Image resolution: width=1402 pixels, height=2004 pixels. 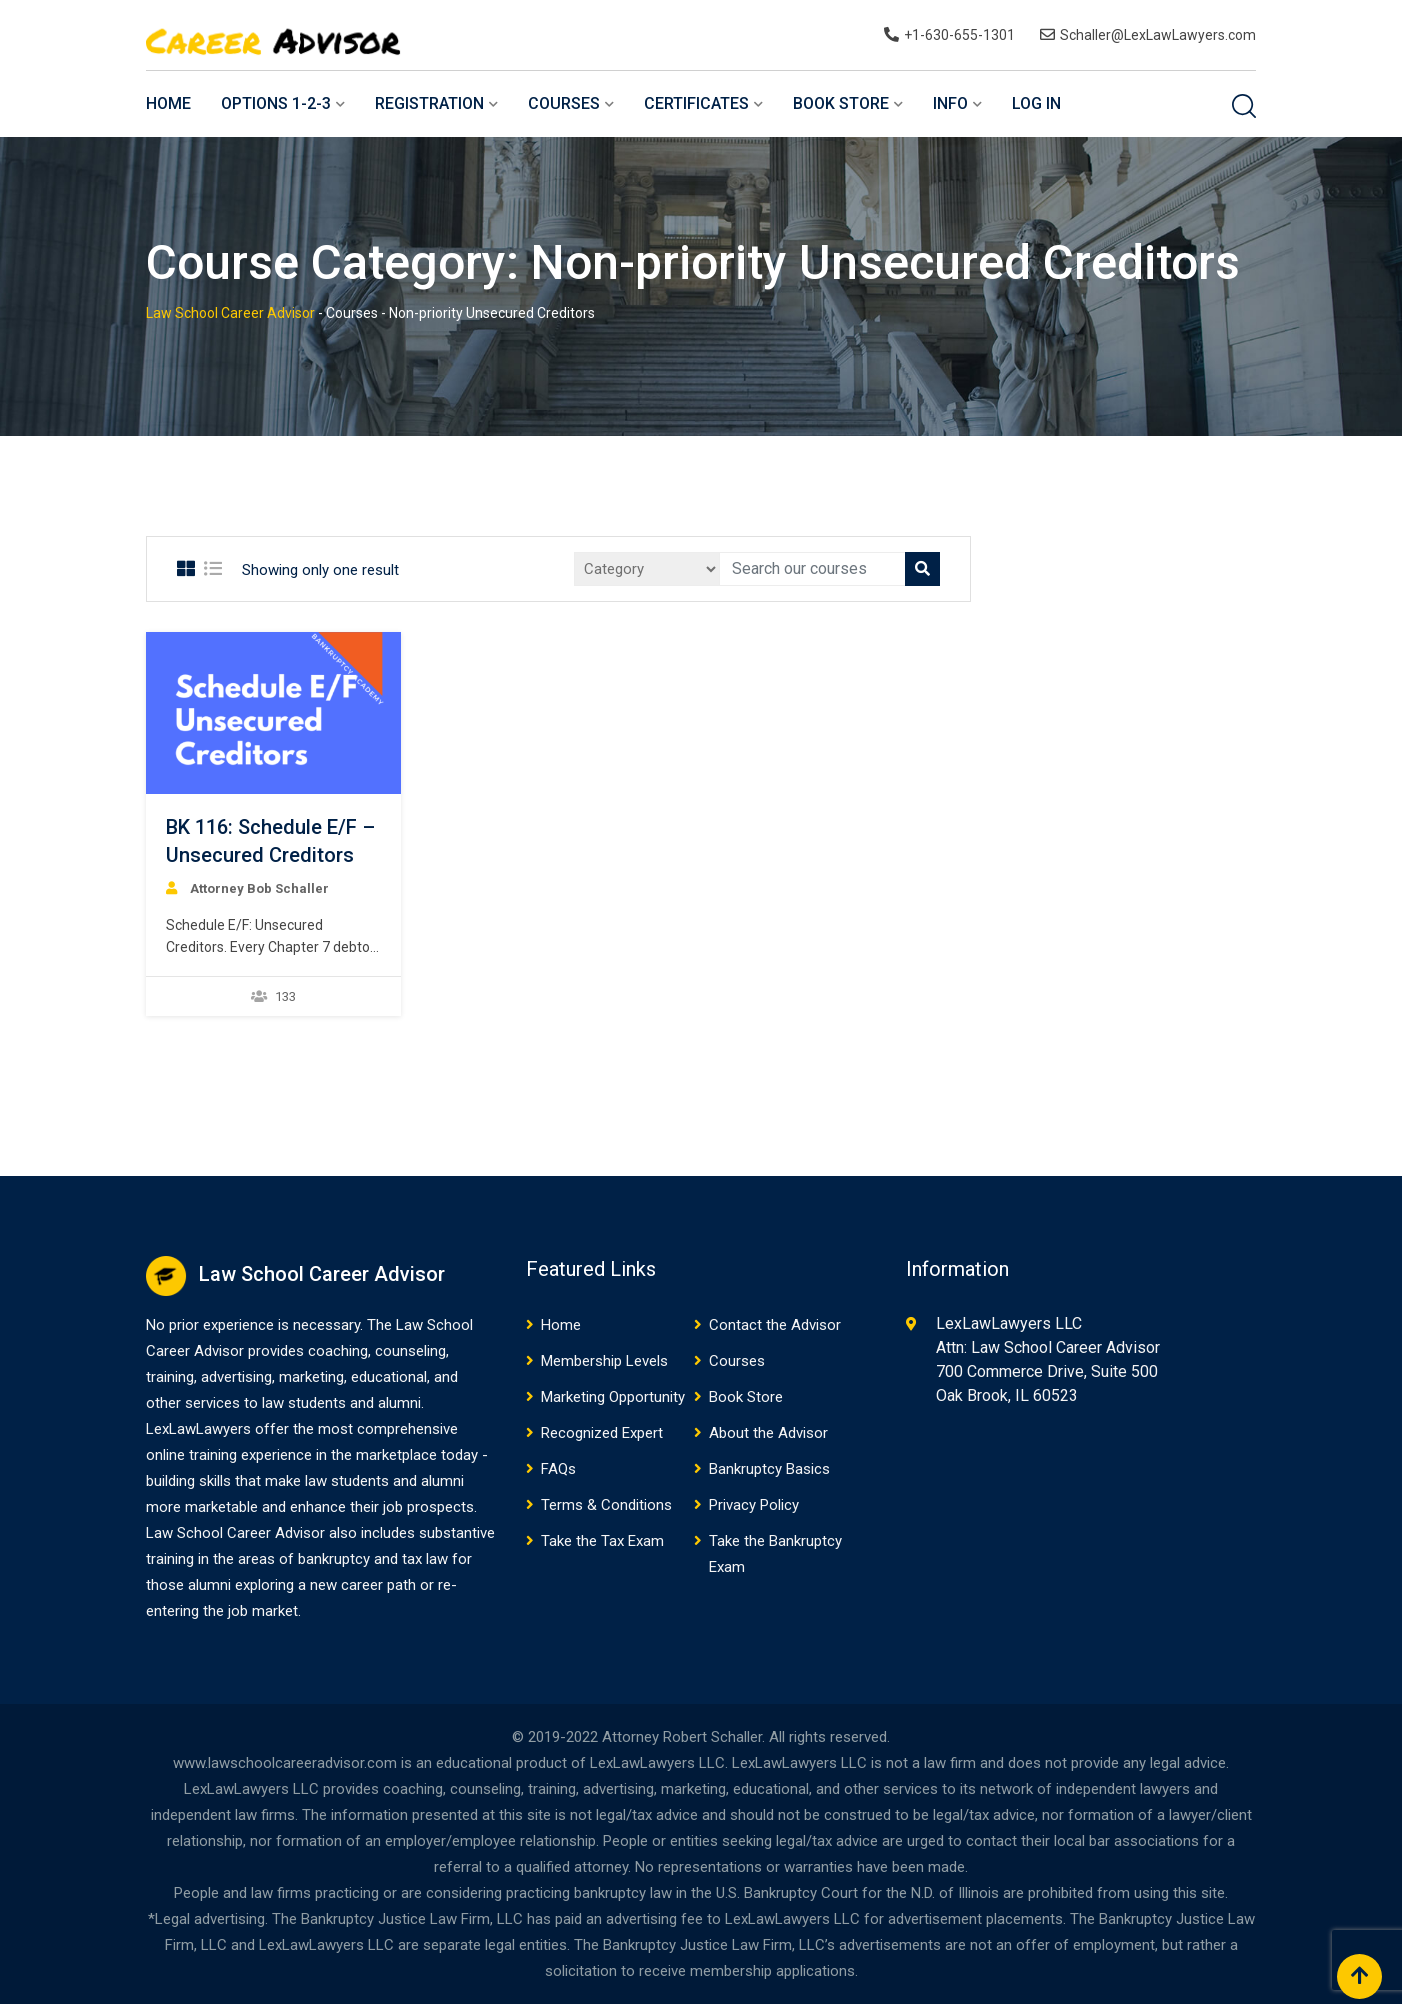 I want to click on Privacy Policy, so click(x=754, y=1505).